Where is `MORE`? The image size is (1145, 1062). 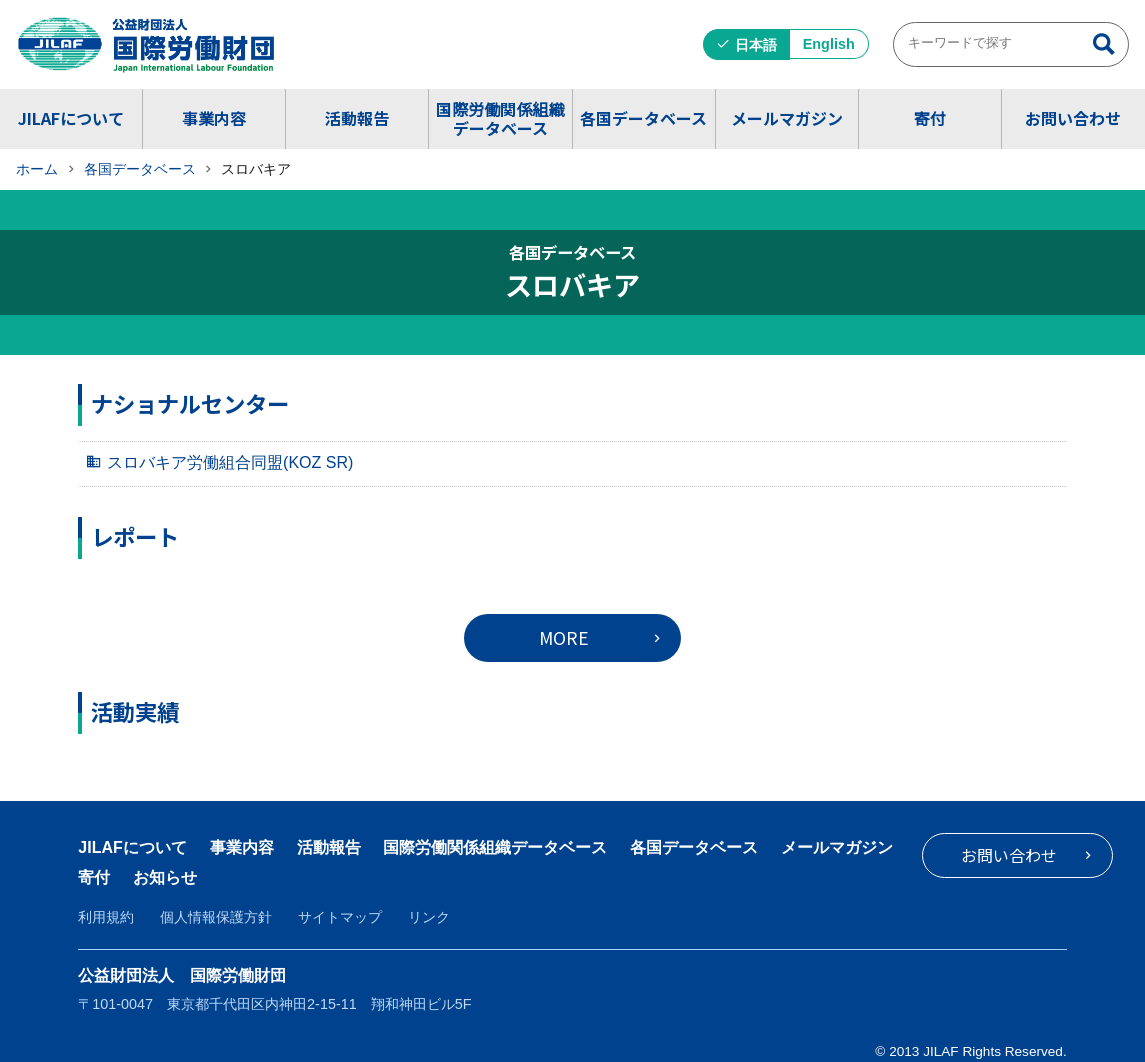 MORE is located at coordinates (564, 637).